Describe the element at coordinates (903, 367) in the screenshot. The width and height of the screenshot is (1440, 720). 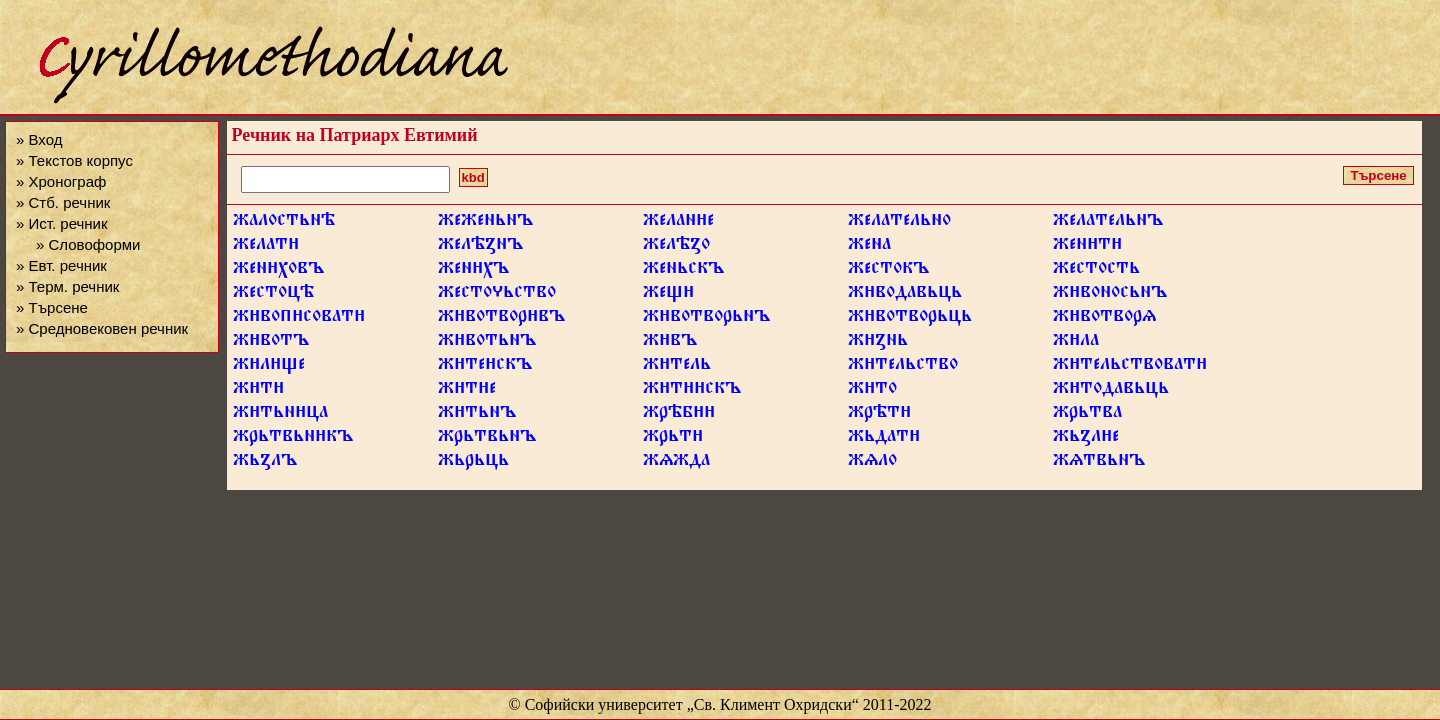
I see `жтельство` at that location.